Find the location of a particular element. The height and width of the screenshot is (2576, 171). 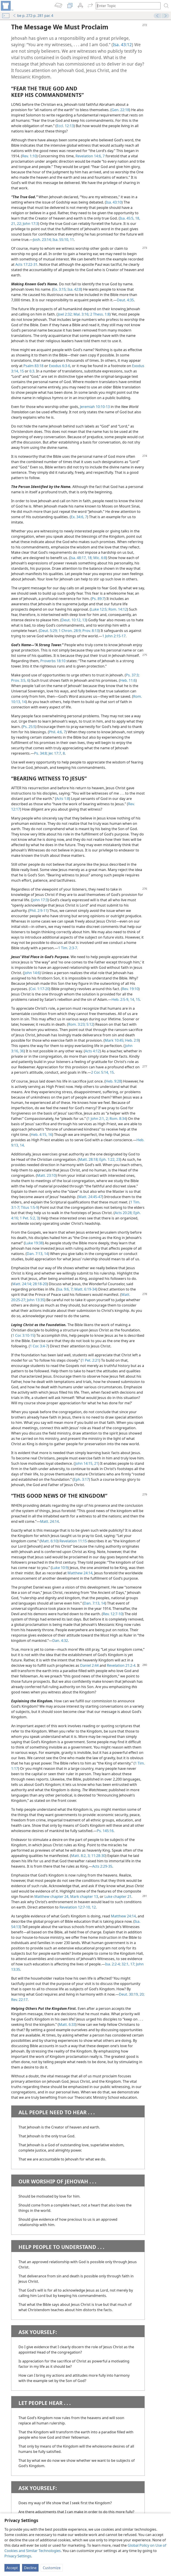

2 Cor. 5:14, 15 is located at coordinates (102, 1072).